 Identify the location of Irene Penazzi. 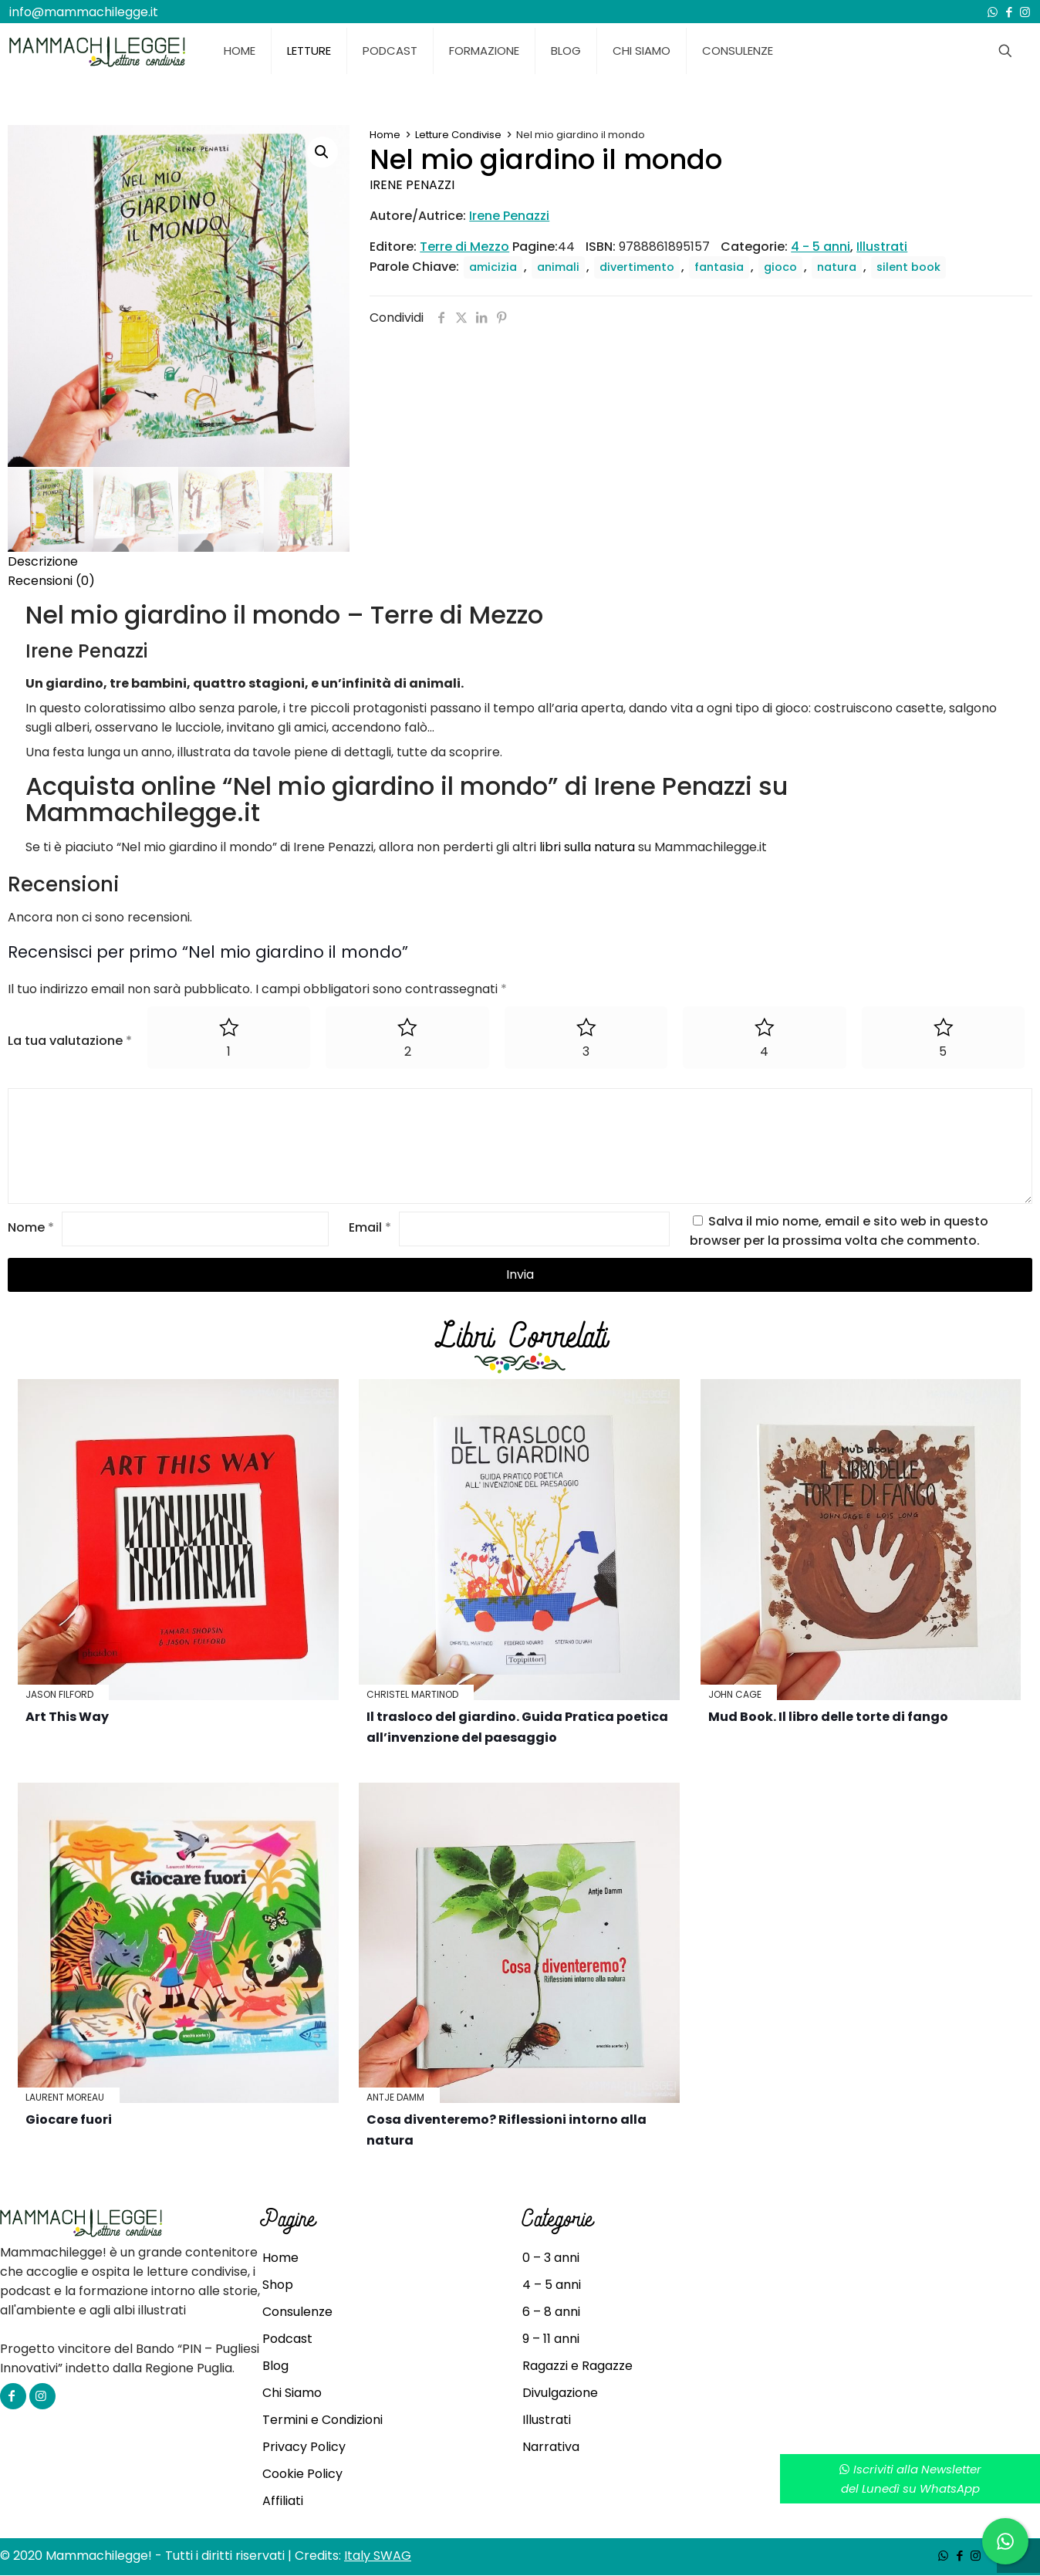
(412, 185).